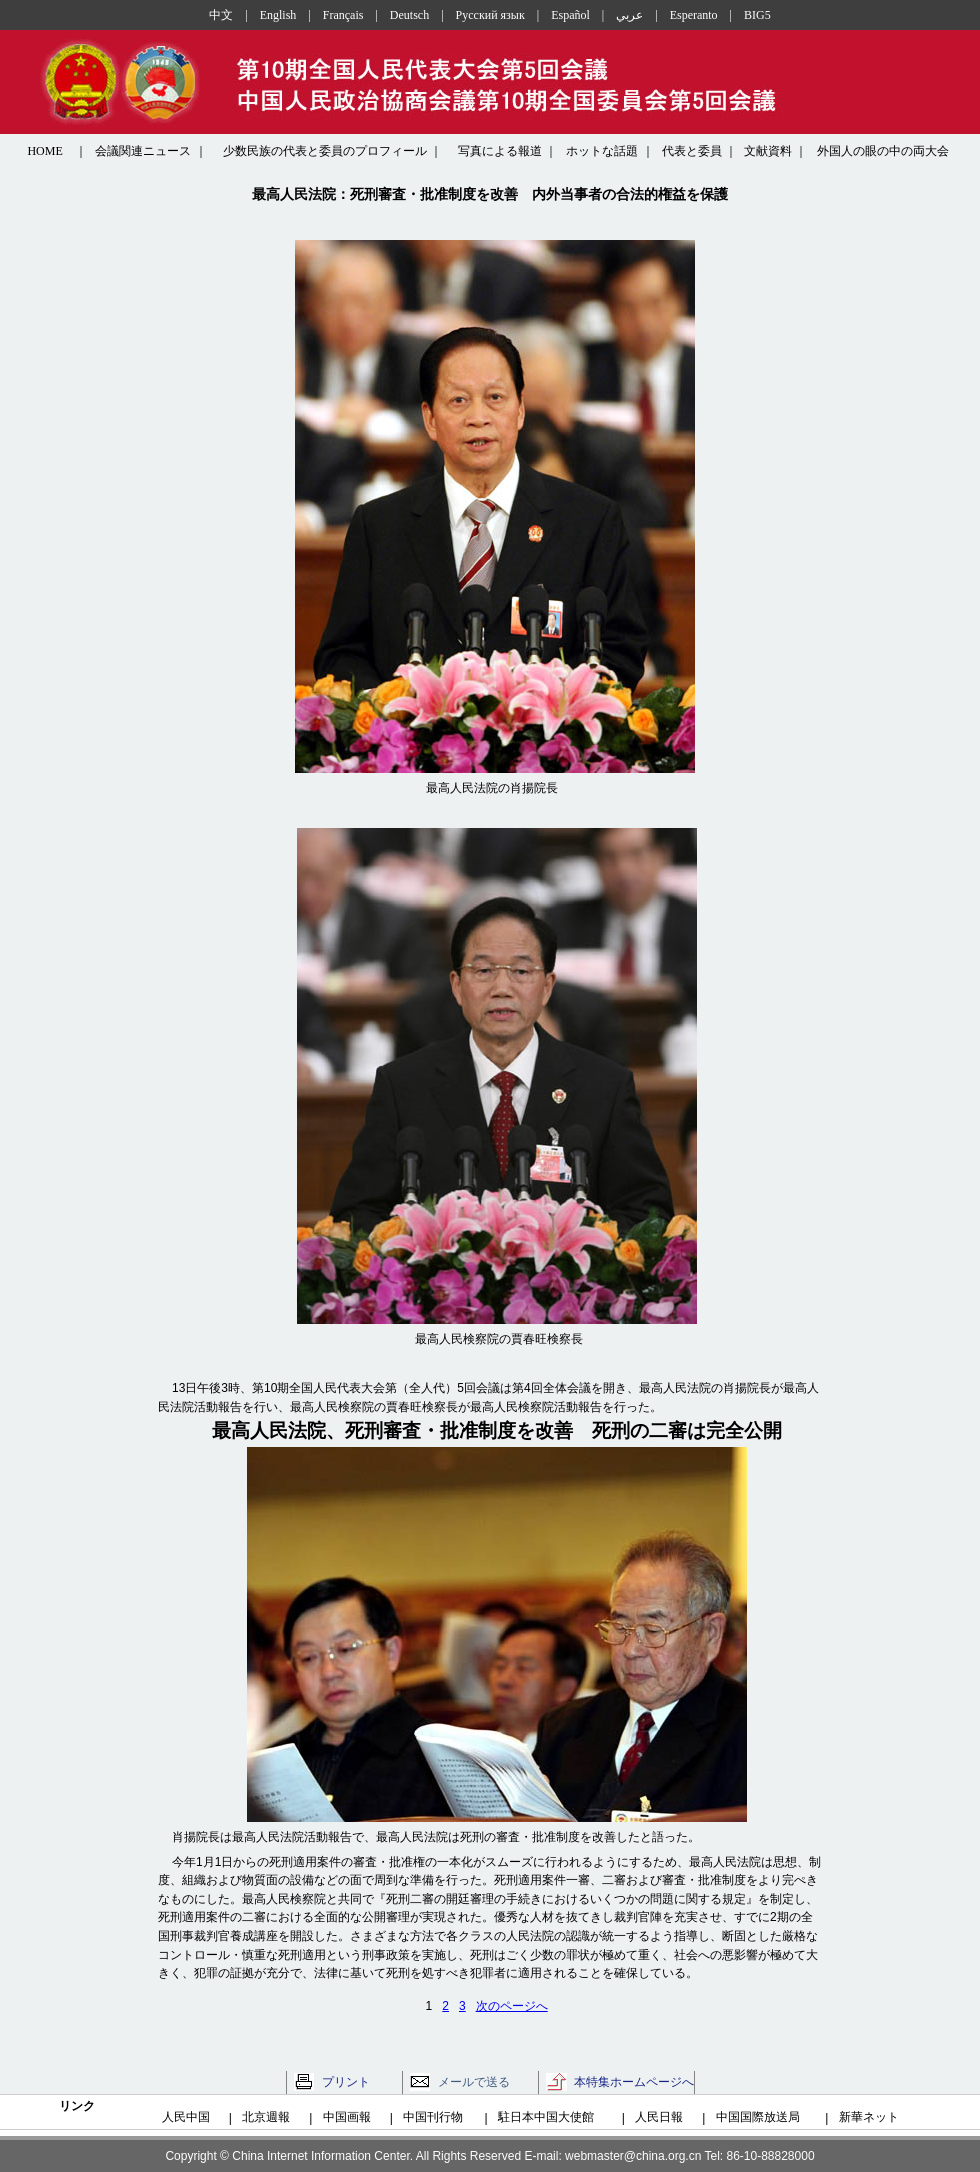 The height and width of the screenshot is (2172, 980). What do you see at coordinates (659, 2117) in the screenshot?
I see `人民日報` at bounding box center [659, 2117].